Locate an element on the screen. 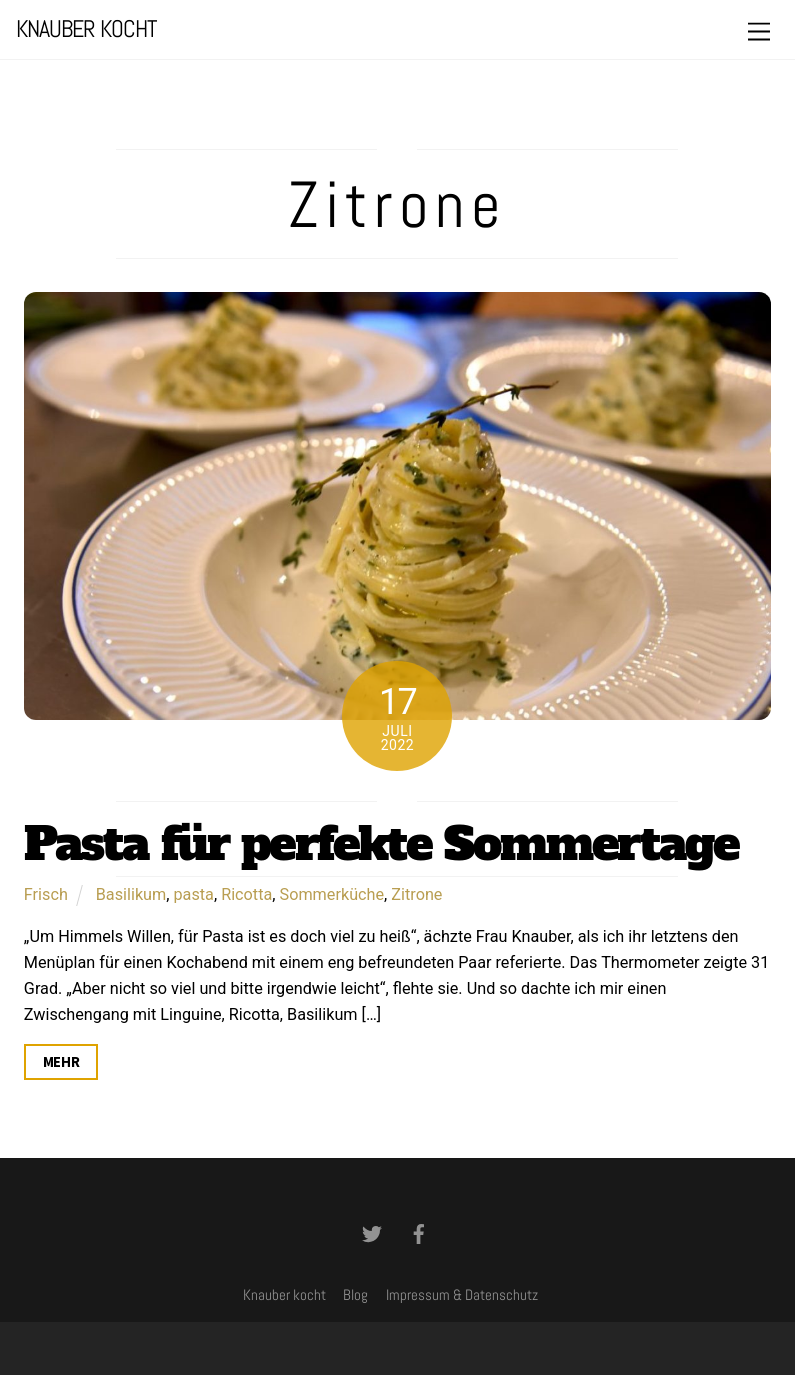 The height and width of the screenshot is (1375, 795). Ricotta is located at coordinates (246, 894).